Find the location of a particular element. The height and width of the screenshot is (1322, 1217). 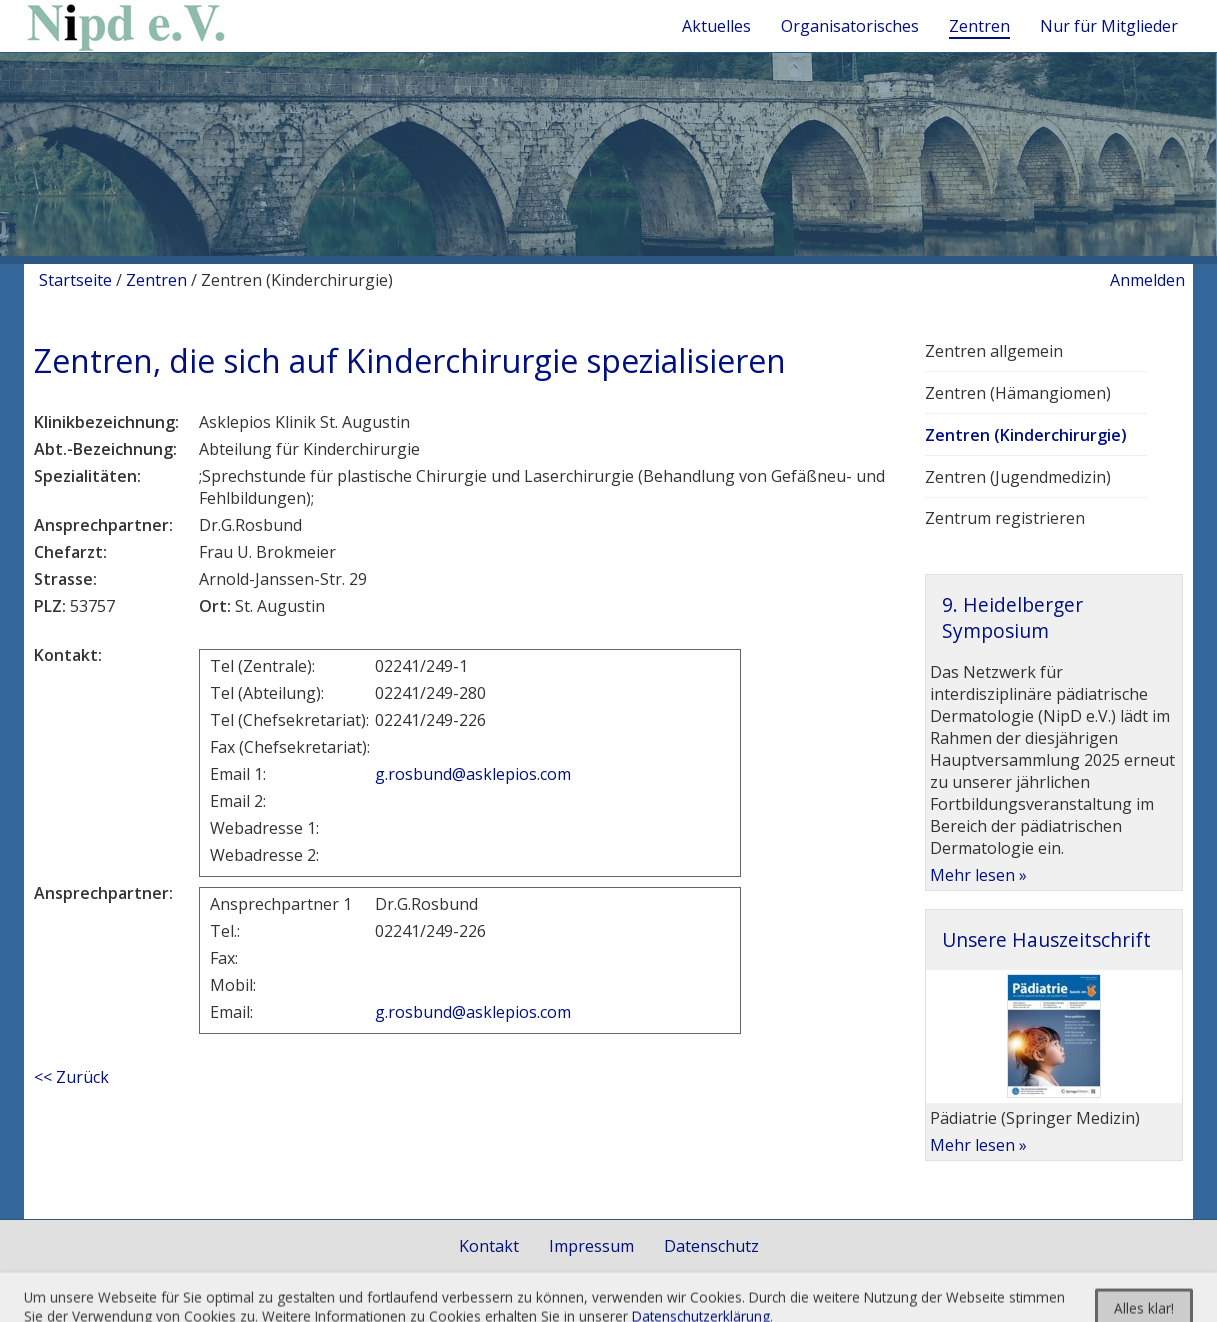

Mehr lesen » is located at coordinates (978, 875).